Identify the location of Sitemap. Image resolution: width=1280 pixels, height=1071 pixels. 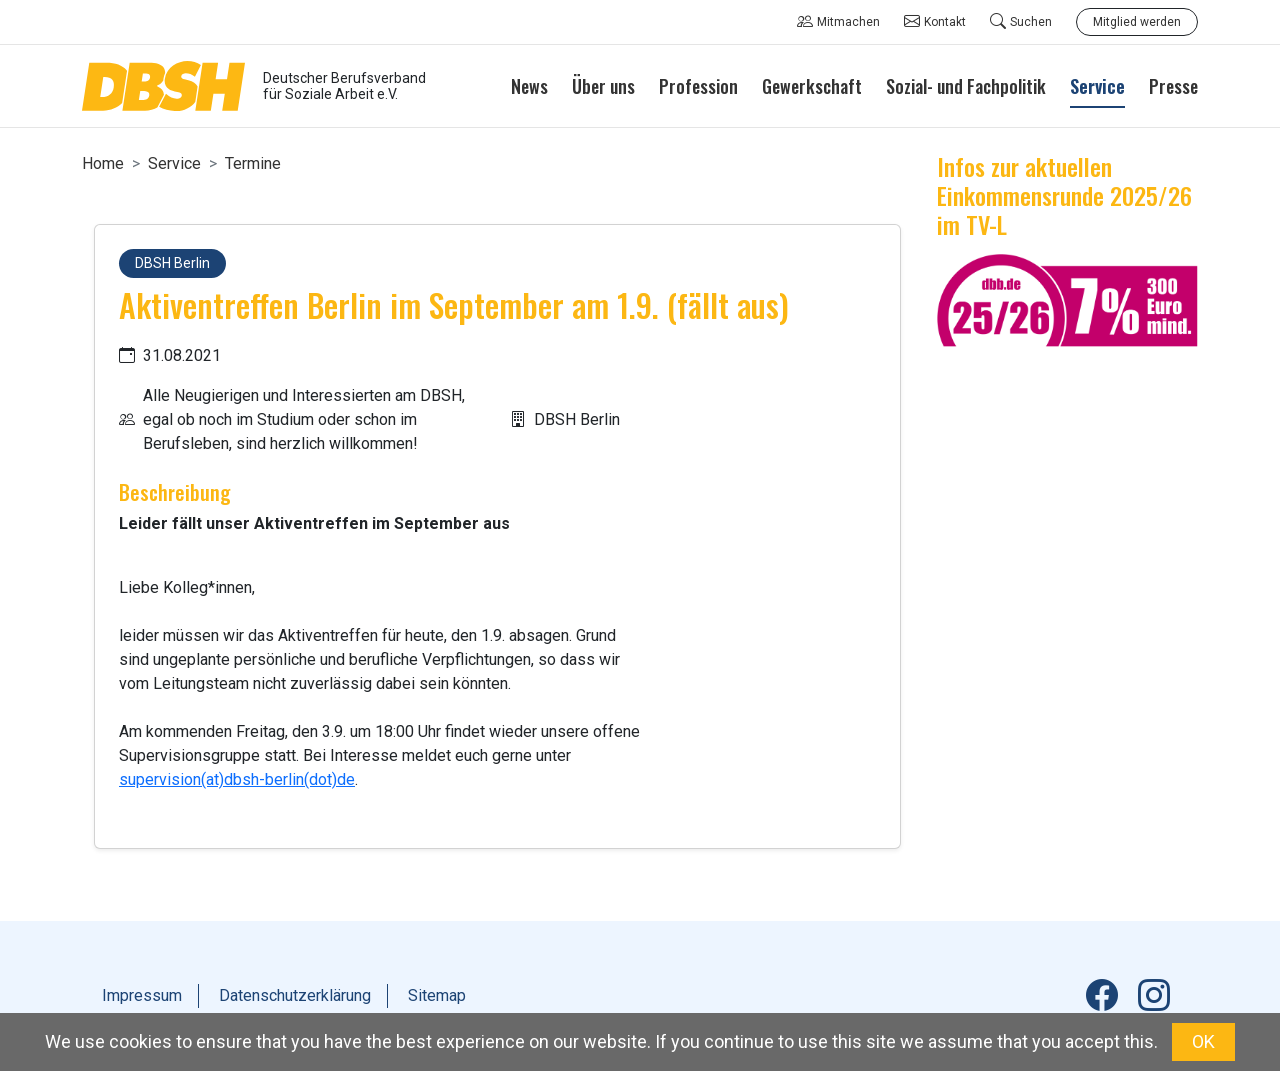
(437, 995).